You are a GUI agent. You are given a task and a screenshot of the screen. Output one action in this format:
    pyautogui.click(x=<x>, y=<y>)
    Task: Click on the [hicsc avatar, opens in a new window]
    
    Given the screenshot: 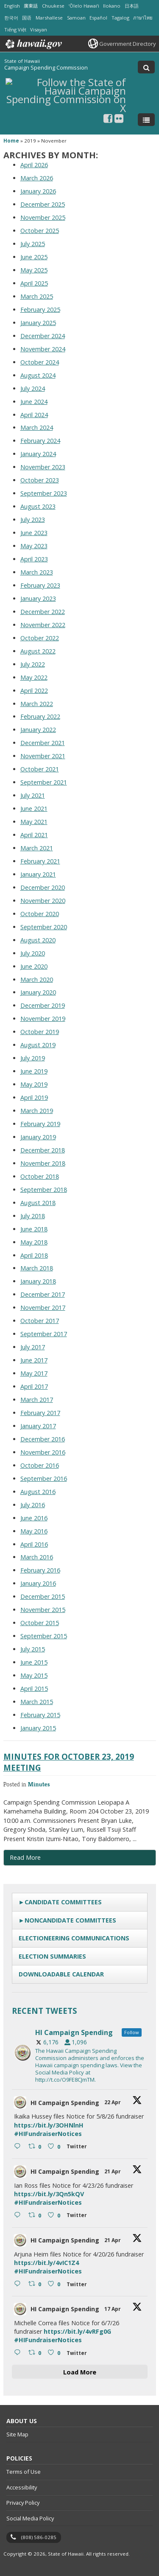 What is the action you would take?
    pyautogui.click(x=20, y=2102)
    